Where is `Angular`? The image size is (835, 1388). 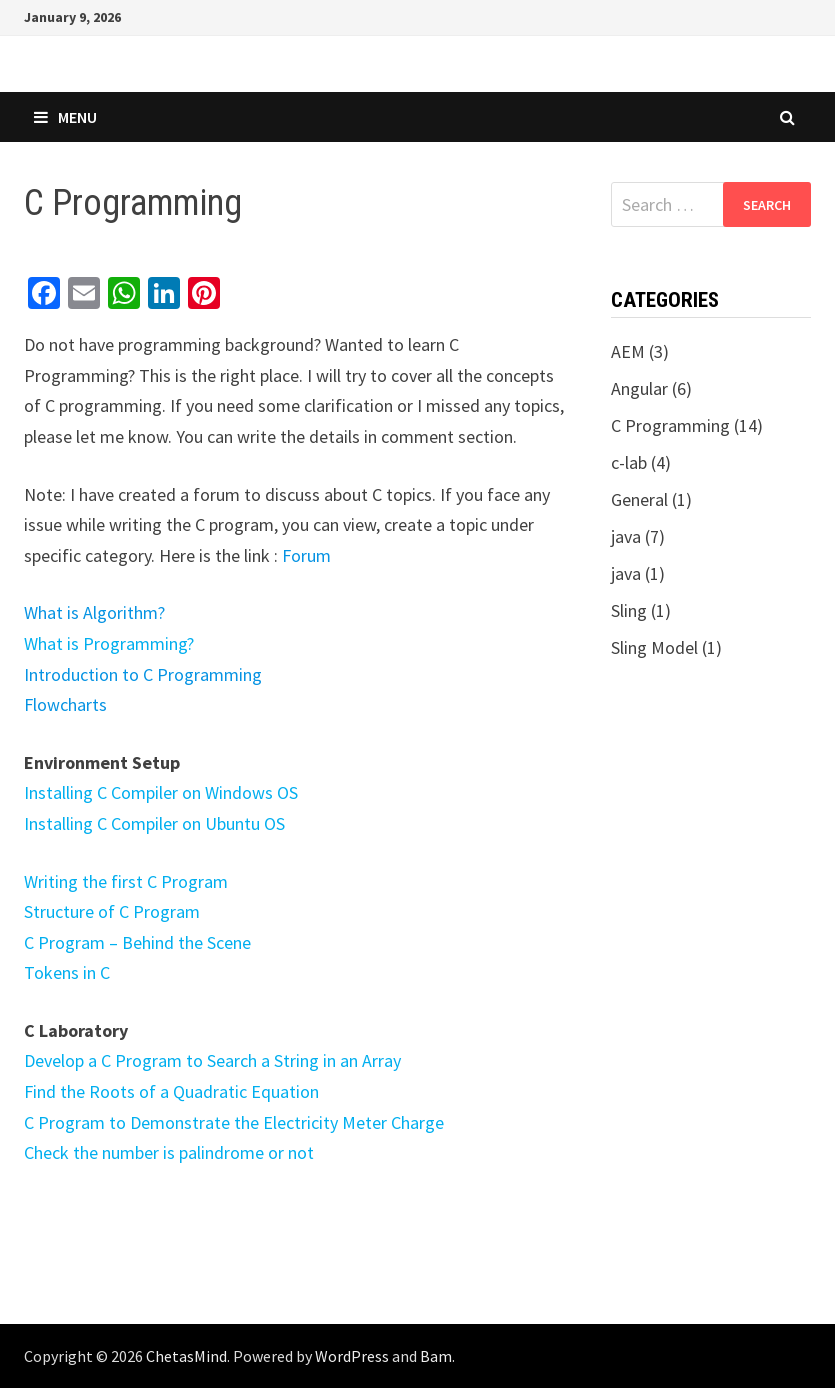
Angular is located at coordinates (639, 388).